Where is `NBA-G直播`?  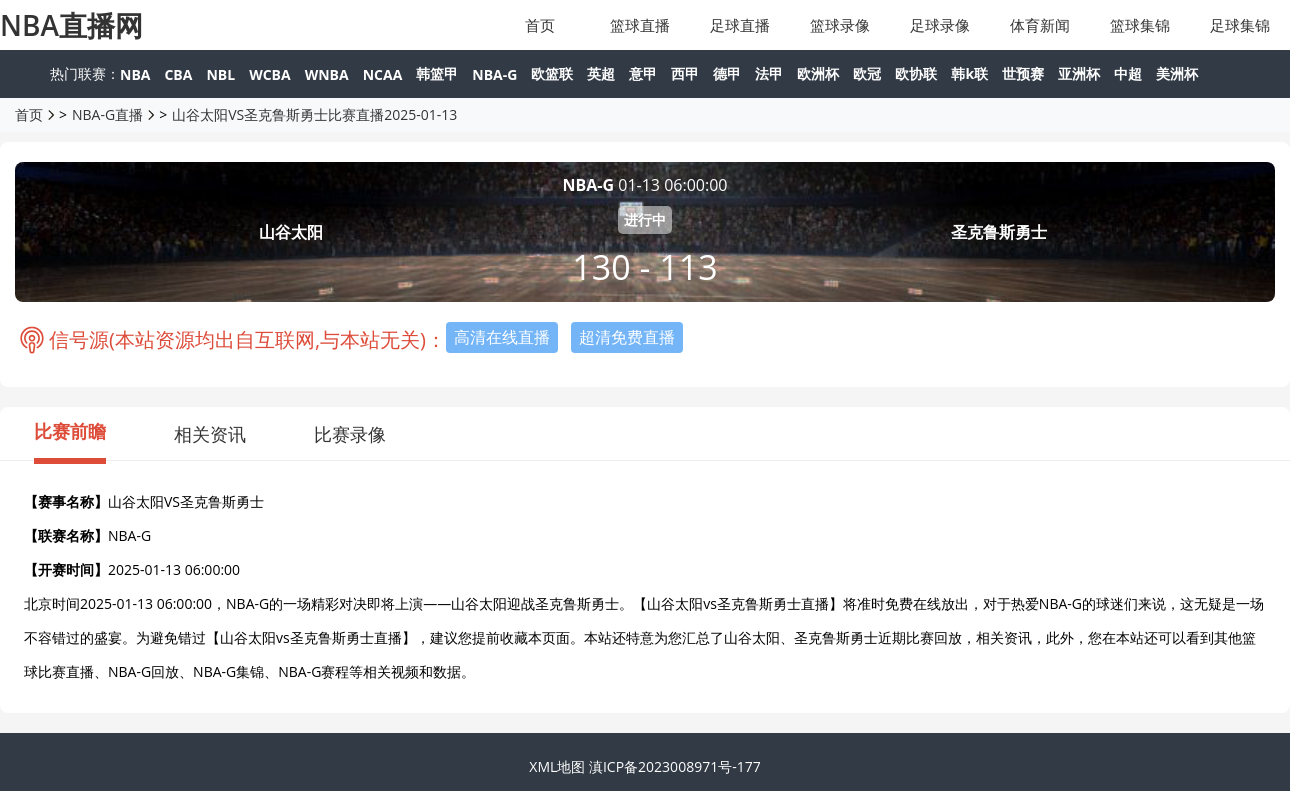
NBA-G直播 is located at coordinates (107, 114).